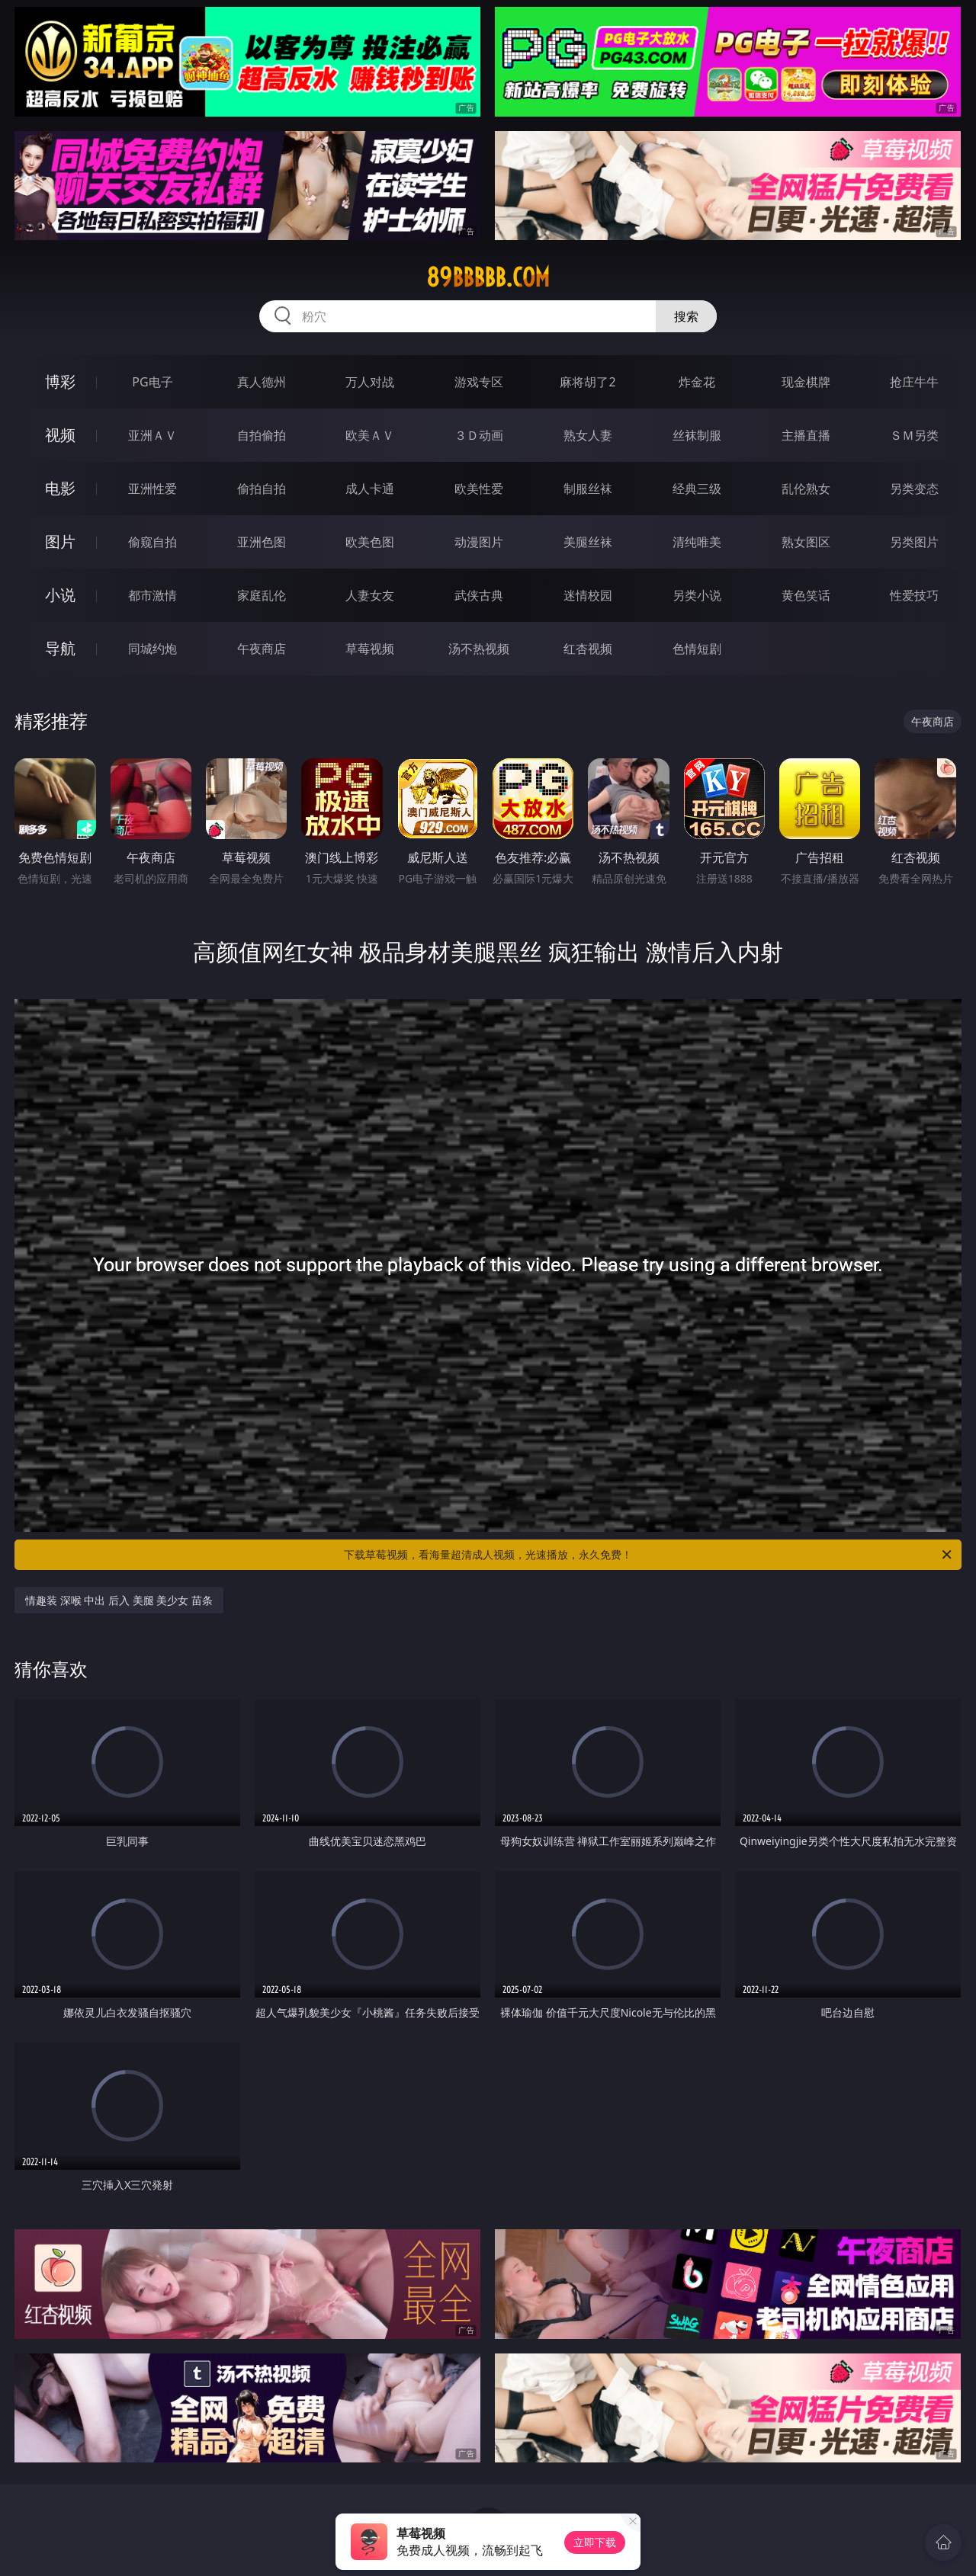 Image resolution: width=976 pixels, height=2576 pixels. I want to click on 制服丝袜, so click(587, 488).